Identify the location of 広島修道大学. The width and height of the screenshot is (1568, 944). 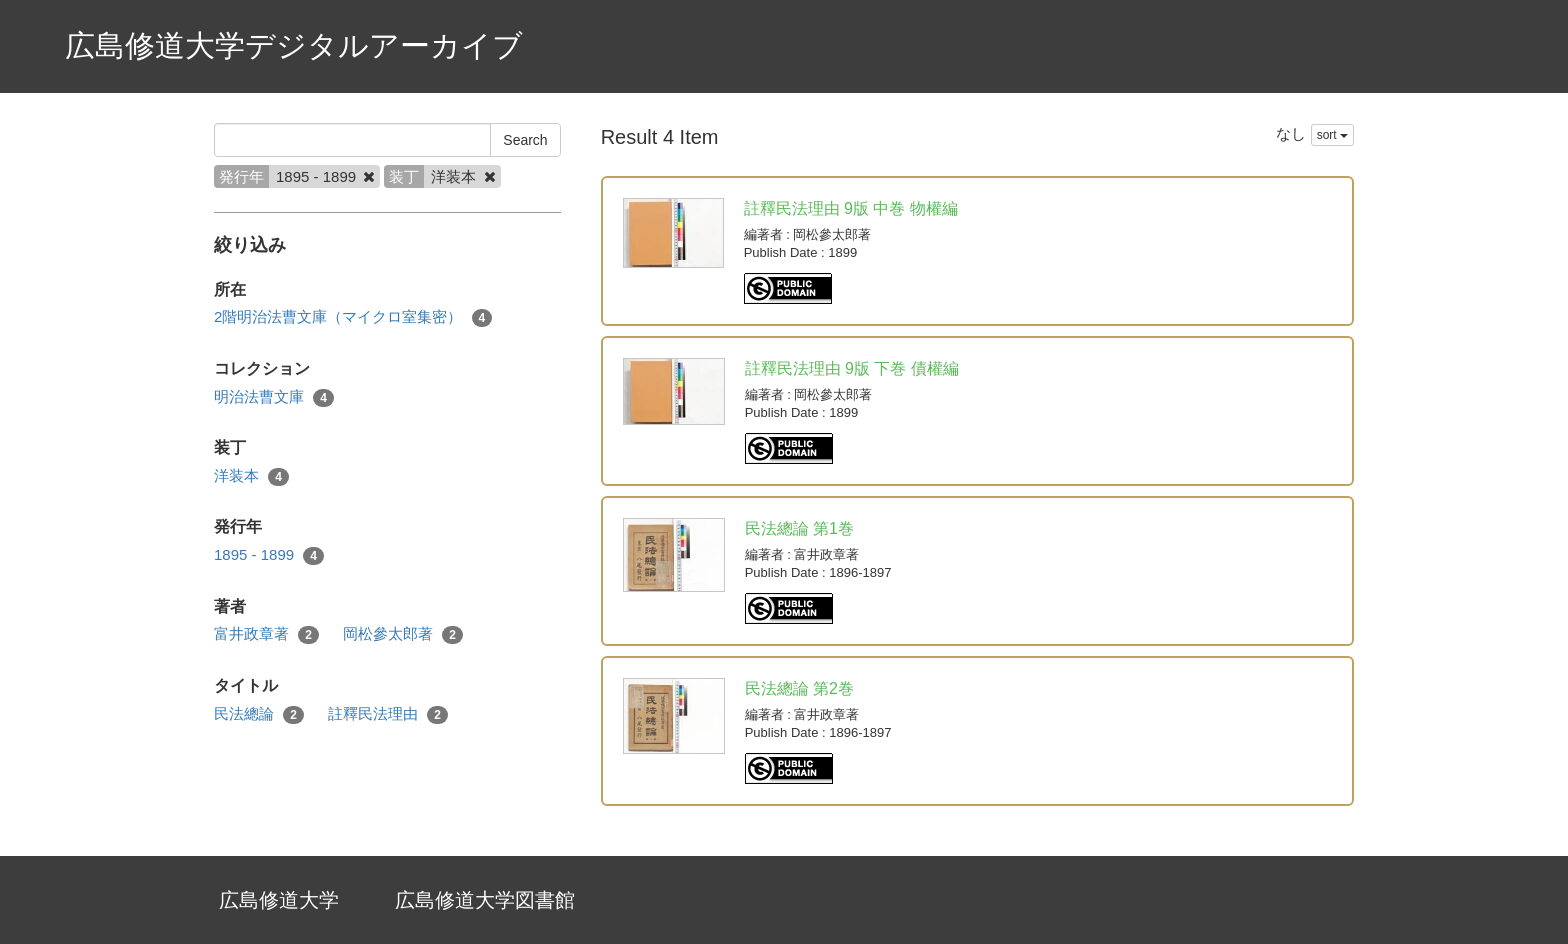
(279, 900).